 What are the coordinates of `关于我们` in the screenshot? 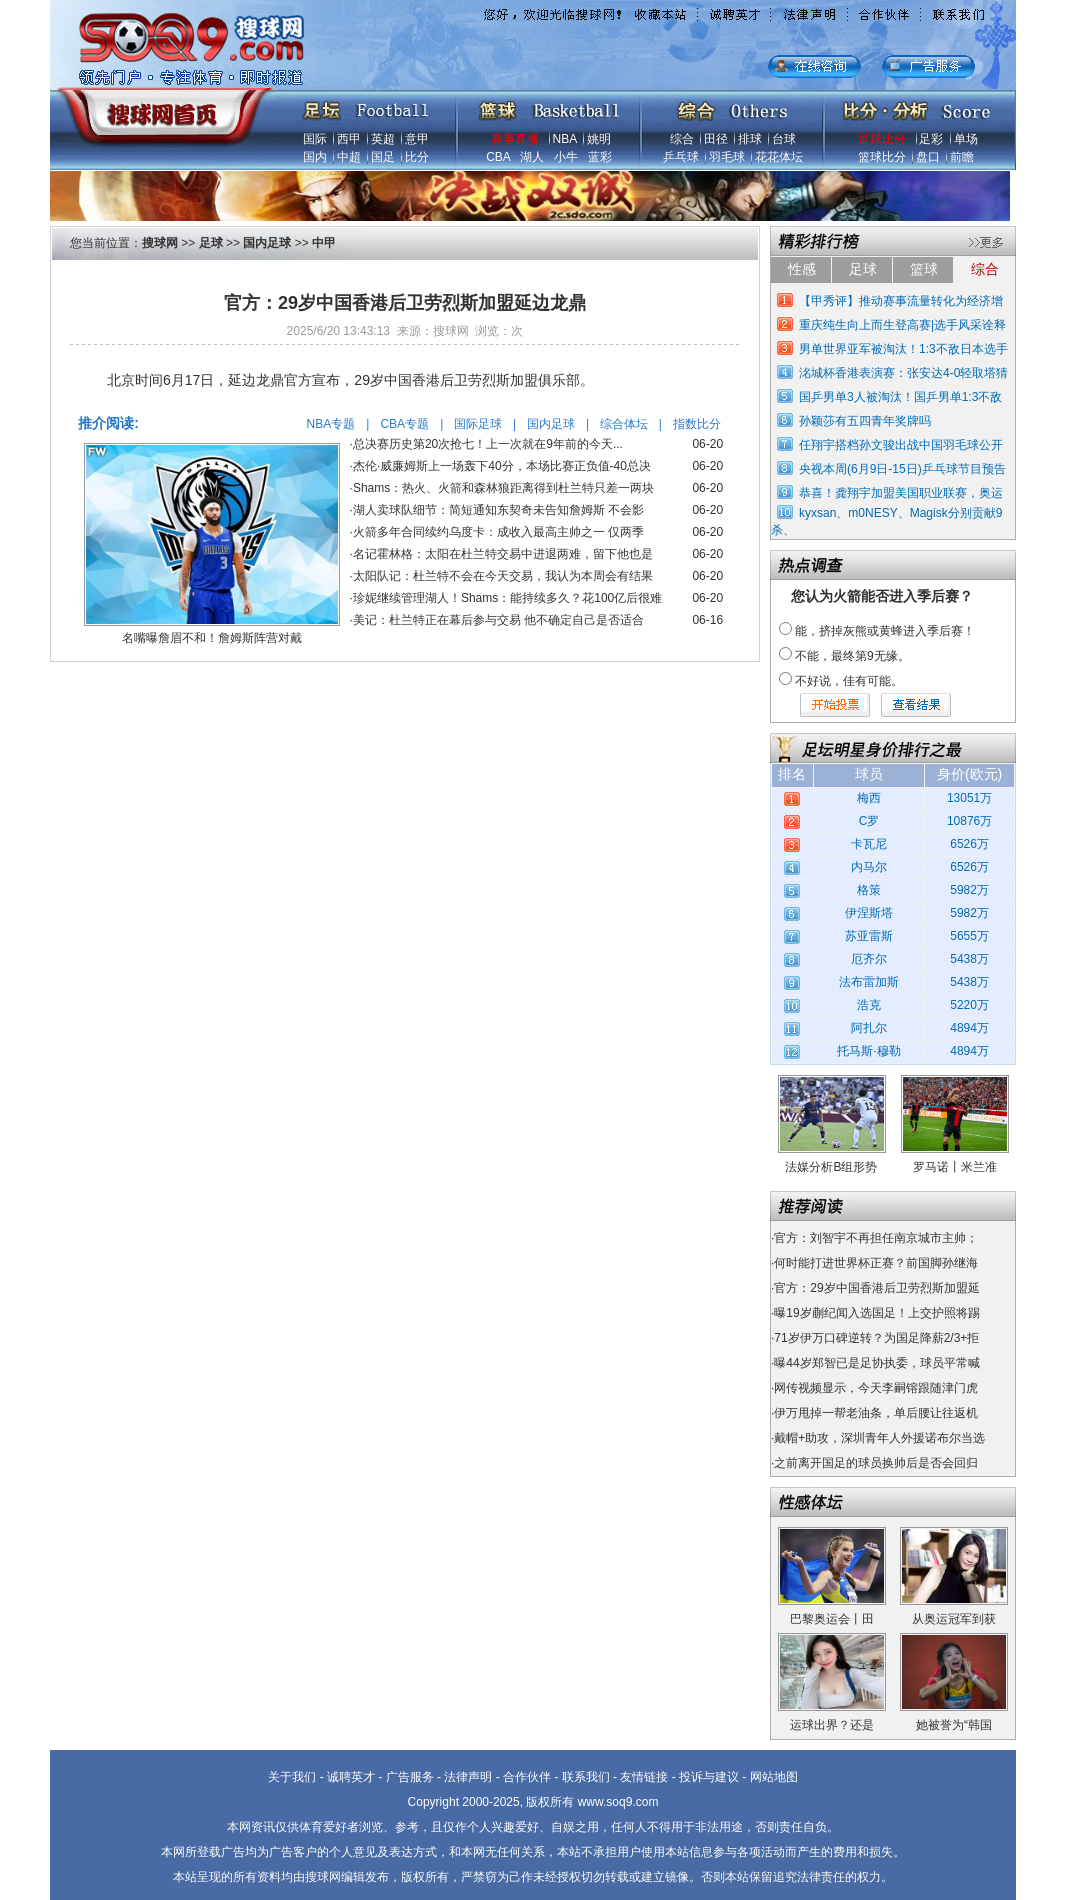 It's located at (292, 1777).